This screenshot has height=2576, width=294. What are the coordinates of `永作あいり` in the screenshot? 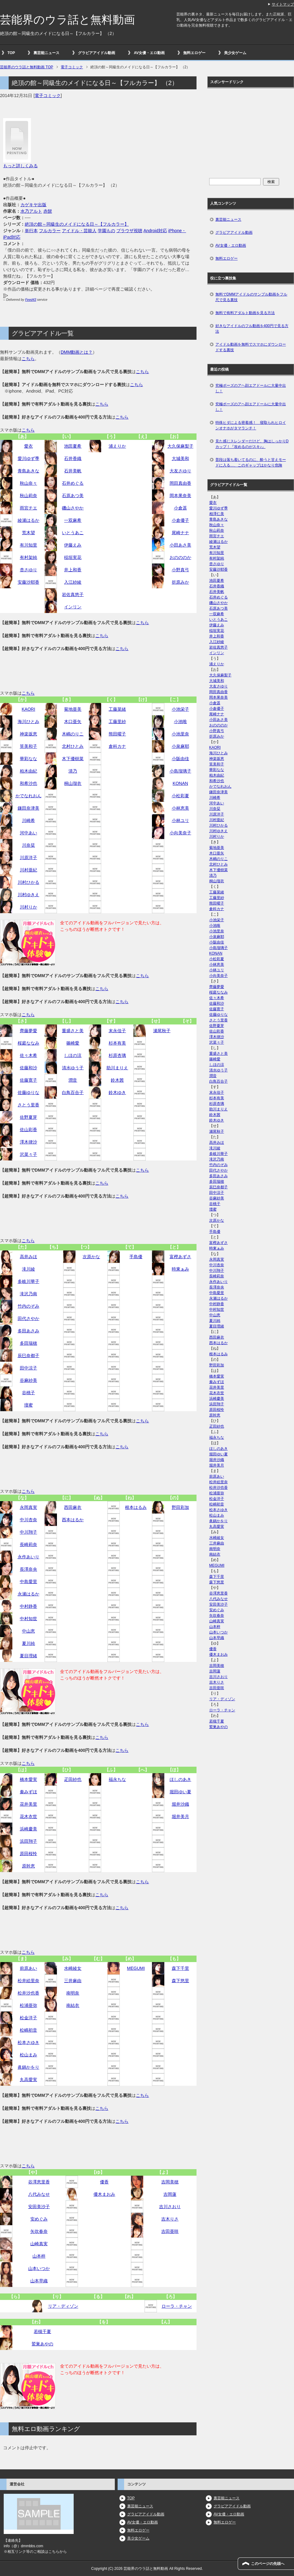 It's located at (28, 1556).